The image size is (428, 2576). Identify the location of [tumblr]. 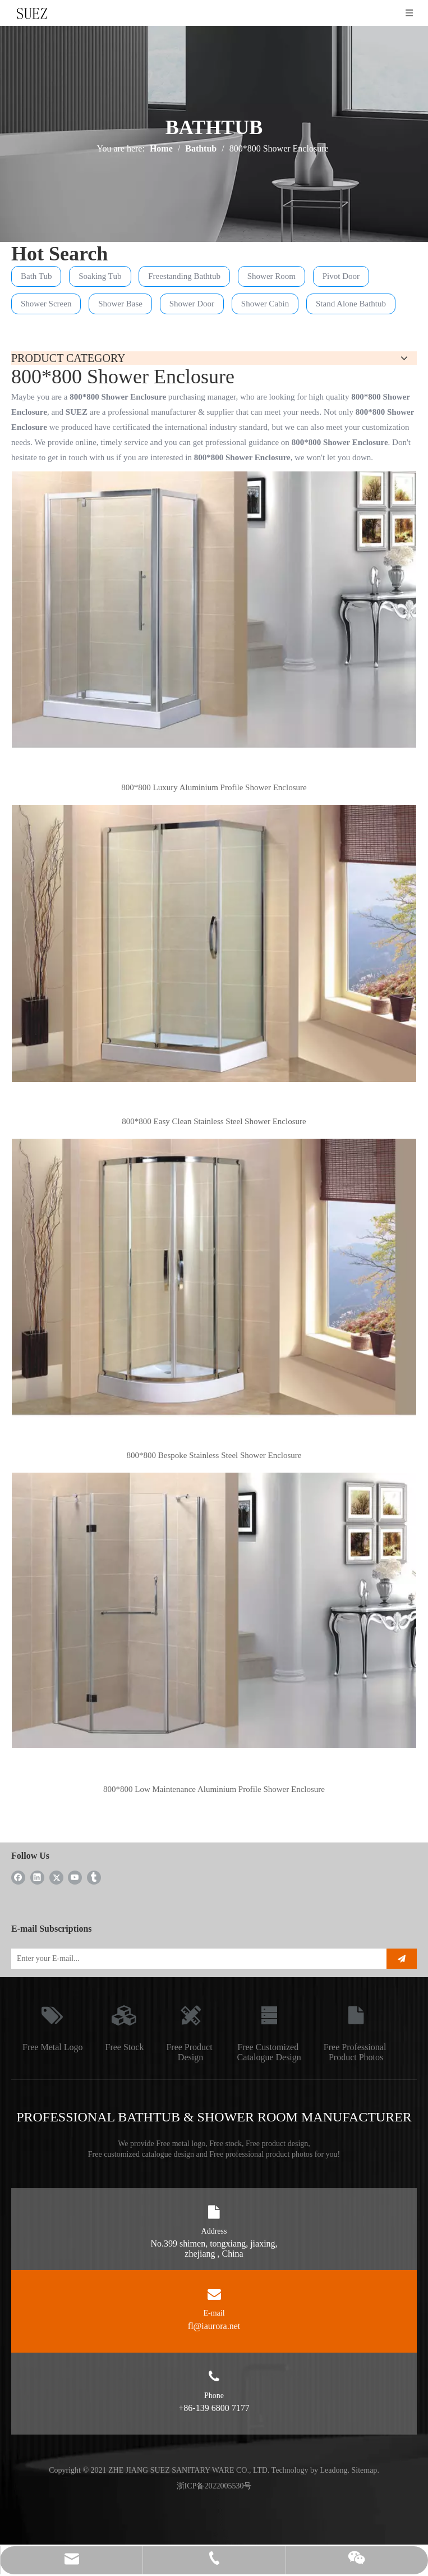
(94, 1877).